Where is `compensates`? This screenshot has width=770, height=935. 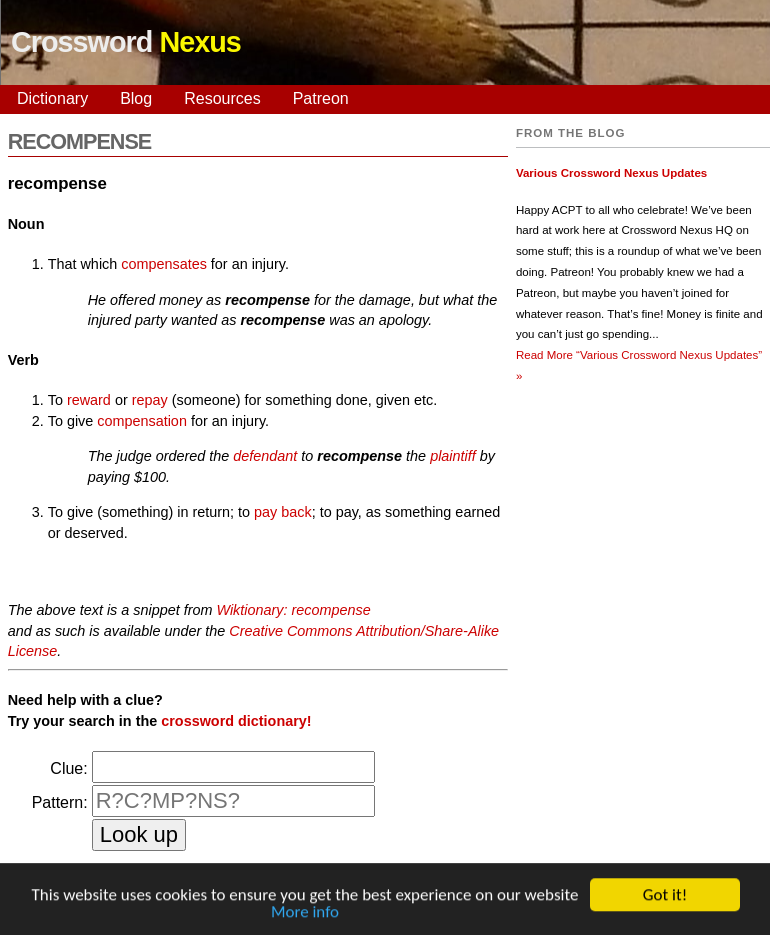
compensates is located at coordinates (164, 264).